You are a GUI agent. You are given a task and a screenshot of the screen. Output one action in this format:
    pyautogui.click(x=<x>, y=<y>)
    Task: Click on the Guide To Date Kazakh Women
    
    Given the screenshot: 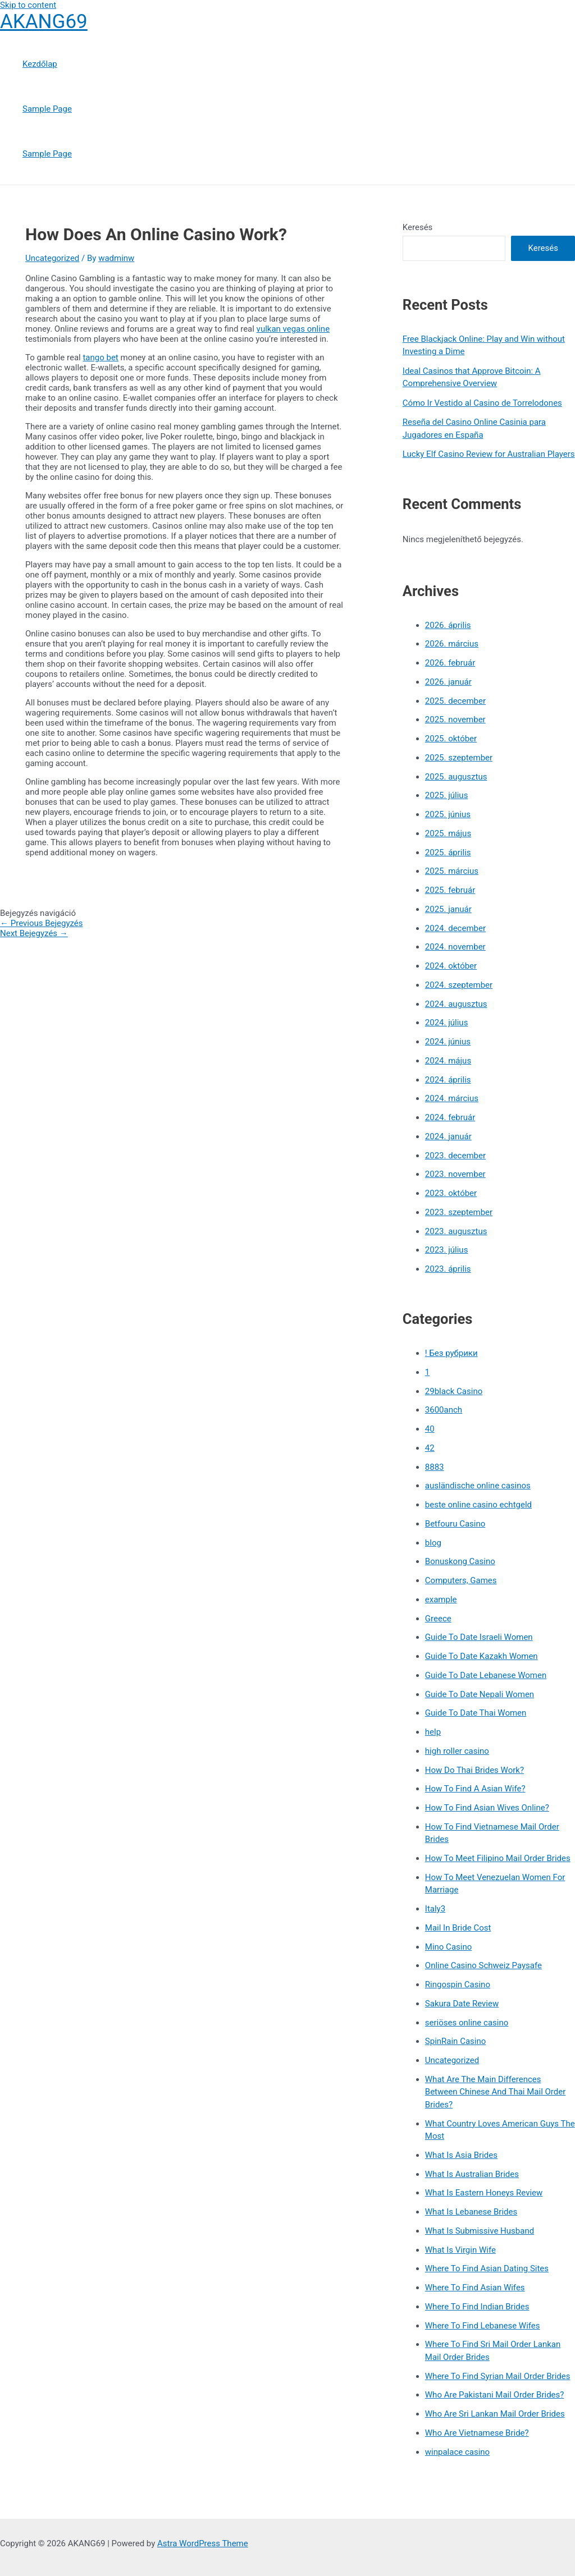 What is the action you would take?
    pyautogui.click(x=481, y=1656)
    